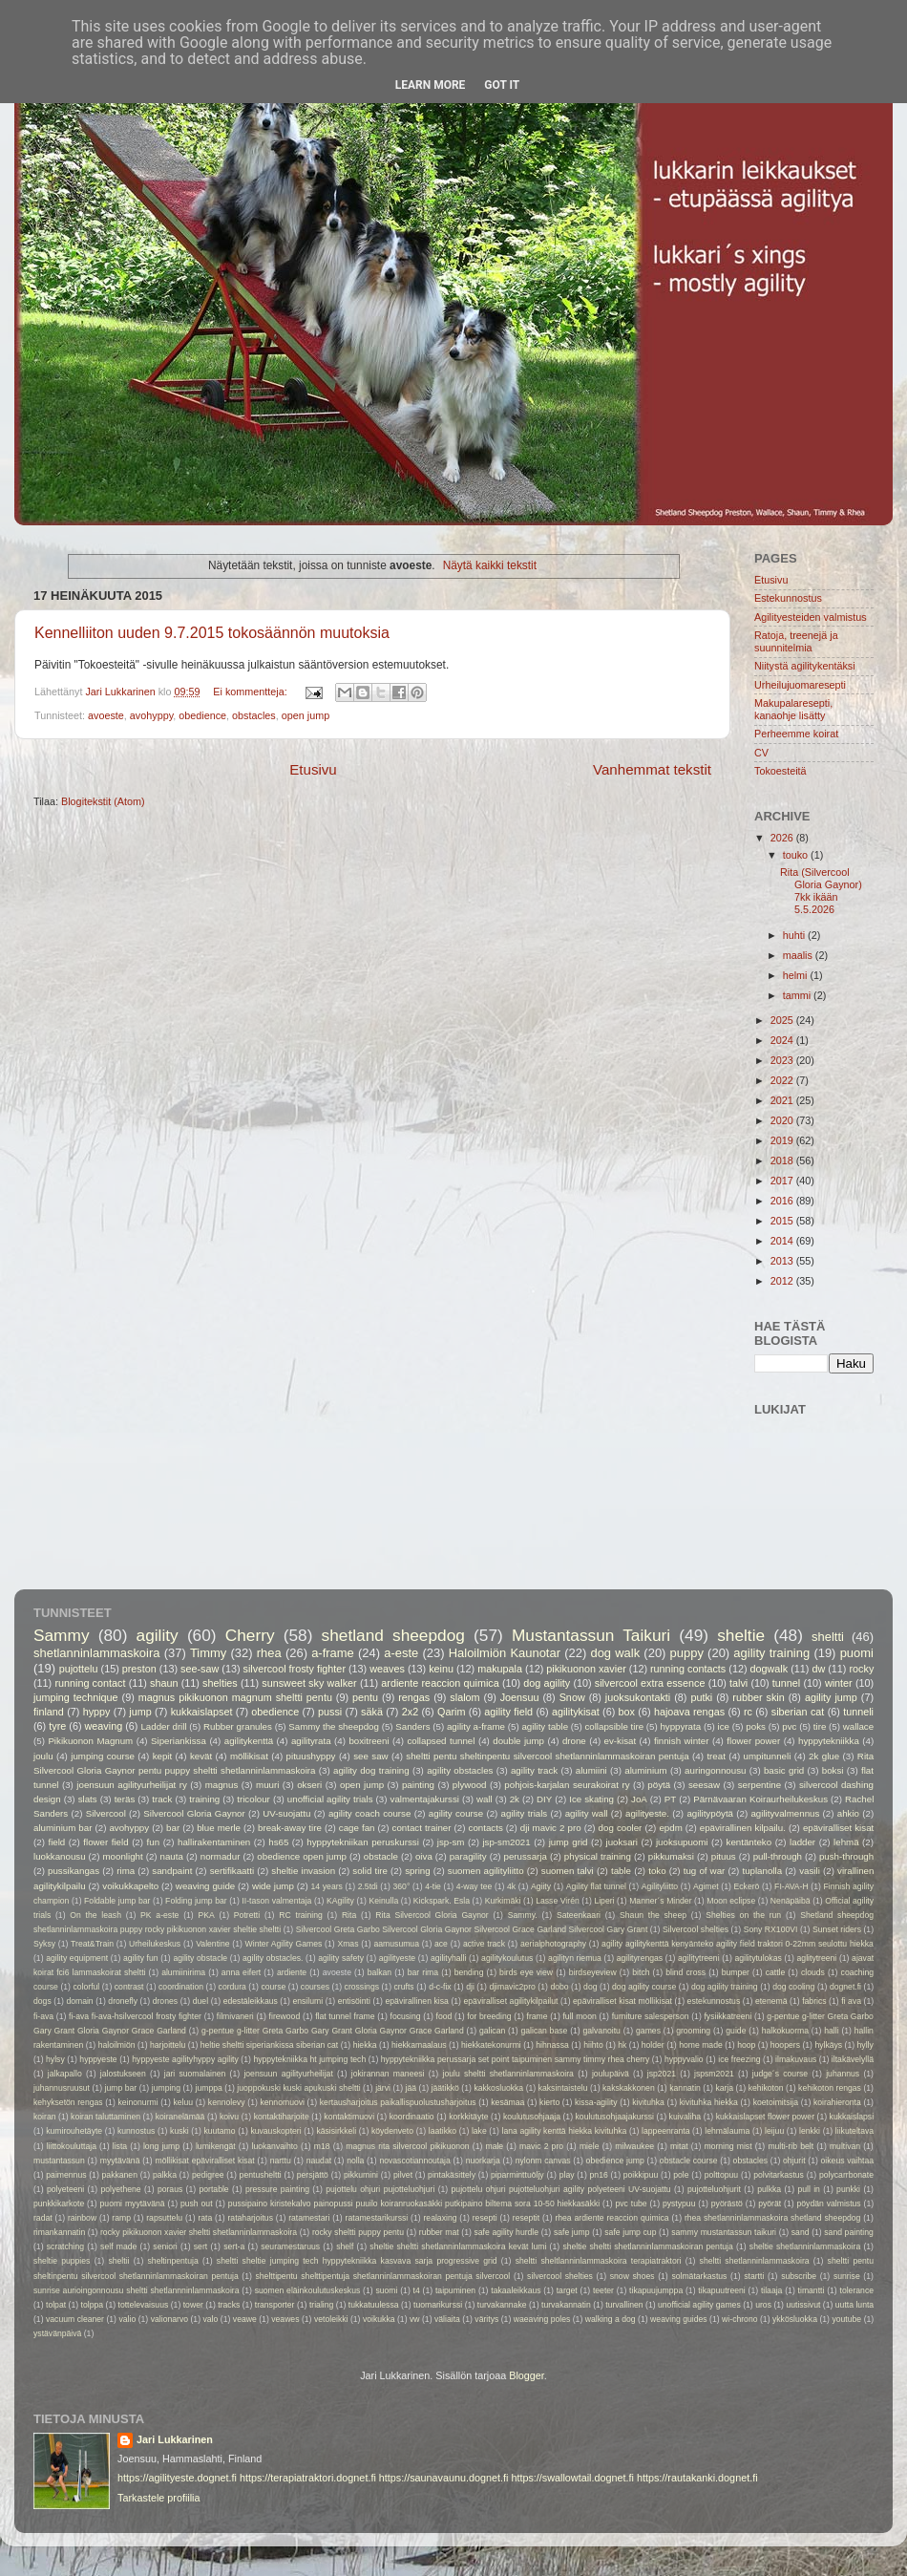 Image resolution: width=907 pixels, height=2576 pixels. I want to click on treat, so click(716, 1756).